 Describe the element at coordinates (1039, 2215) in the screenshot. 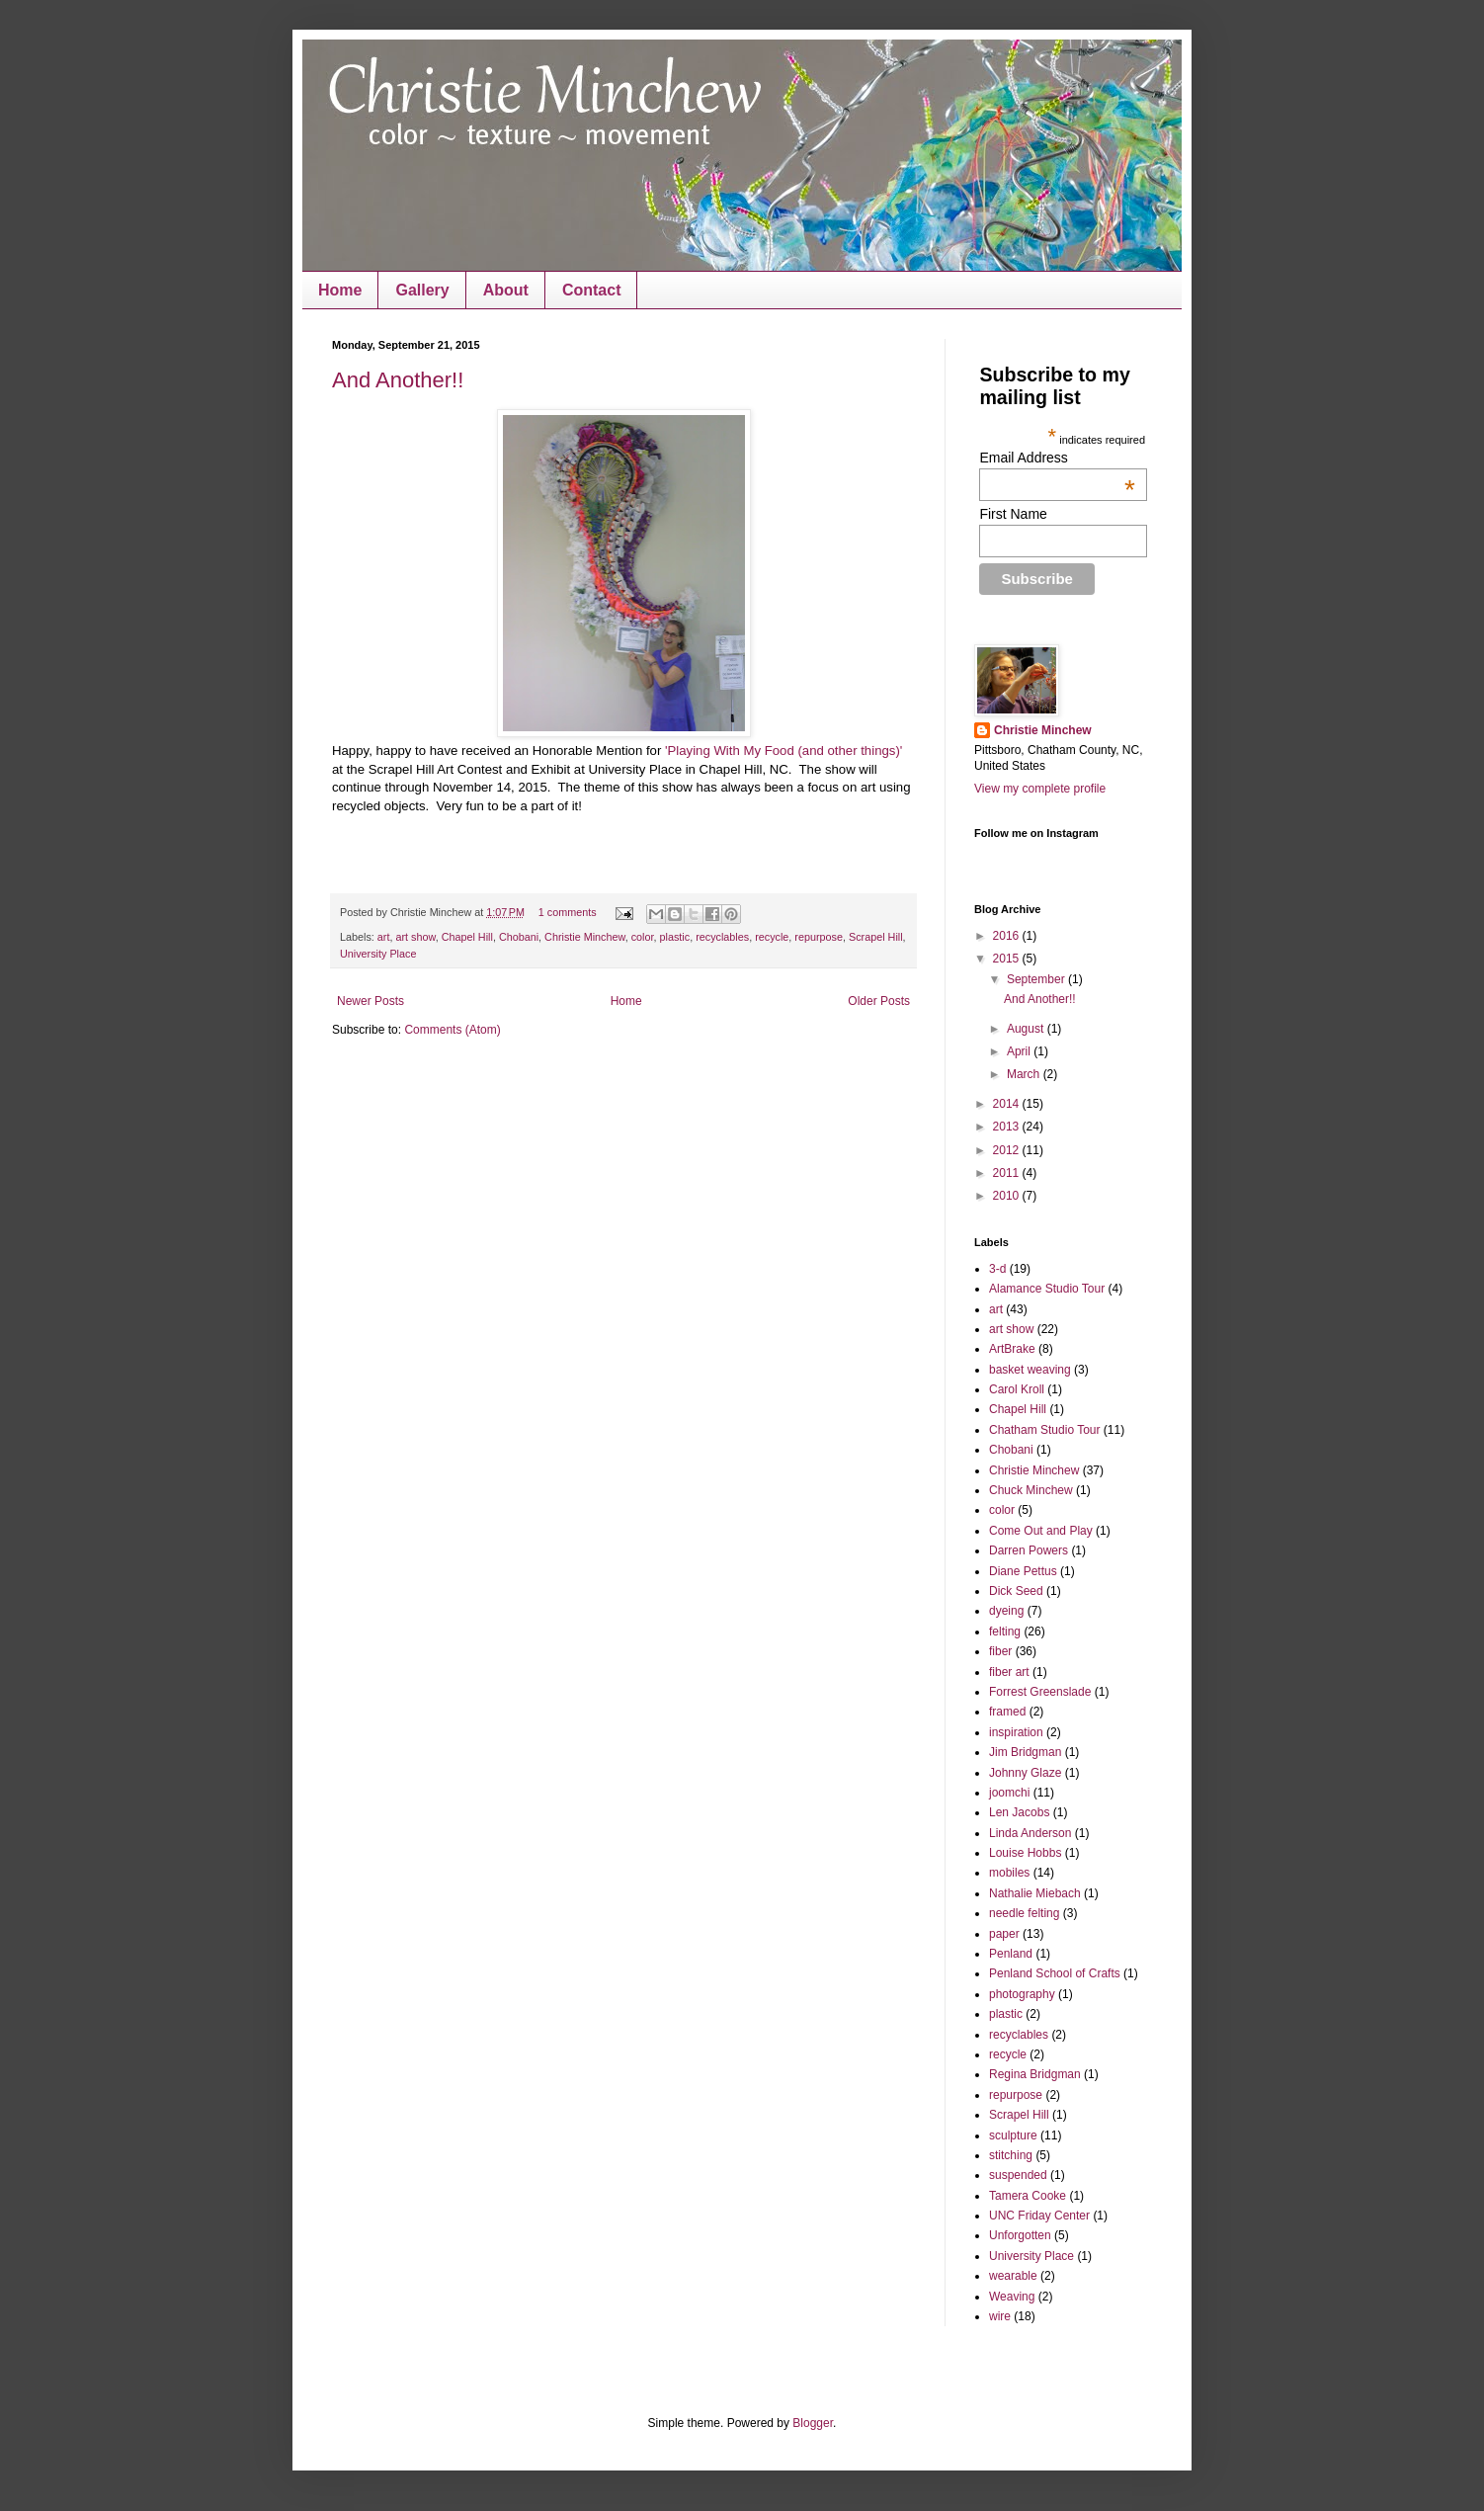

I see `UNC Friday Center` at that location.